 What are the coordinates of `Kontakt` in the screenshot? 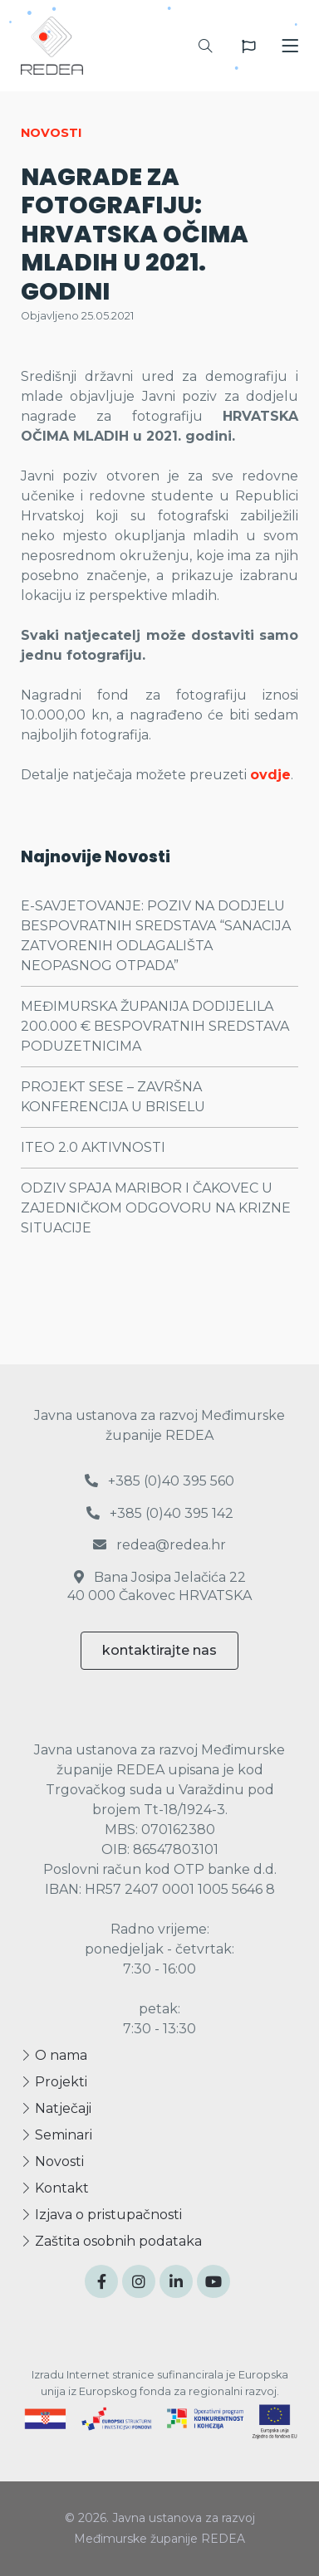 It's located at (55, 2188).